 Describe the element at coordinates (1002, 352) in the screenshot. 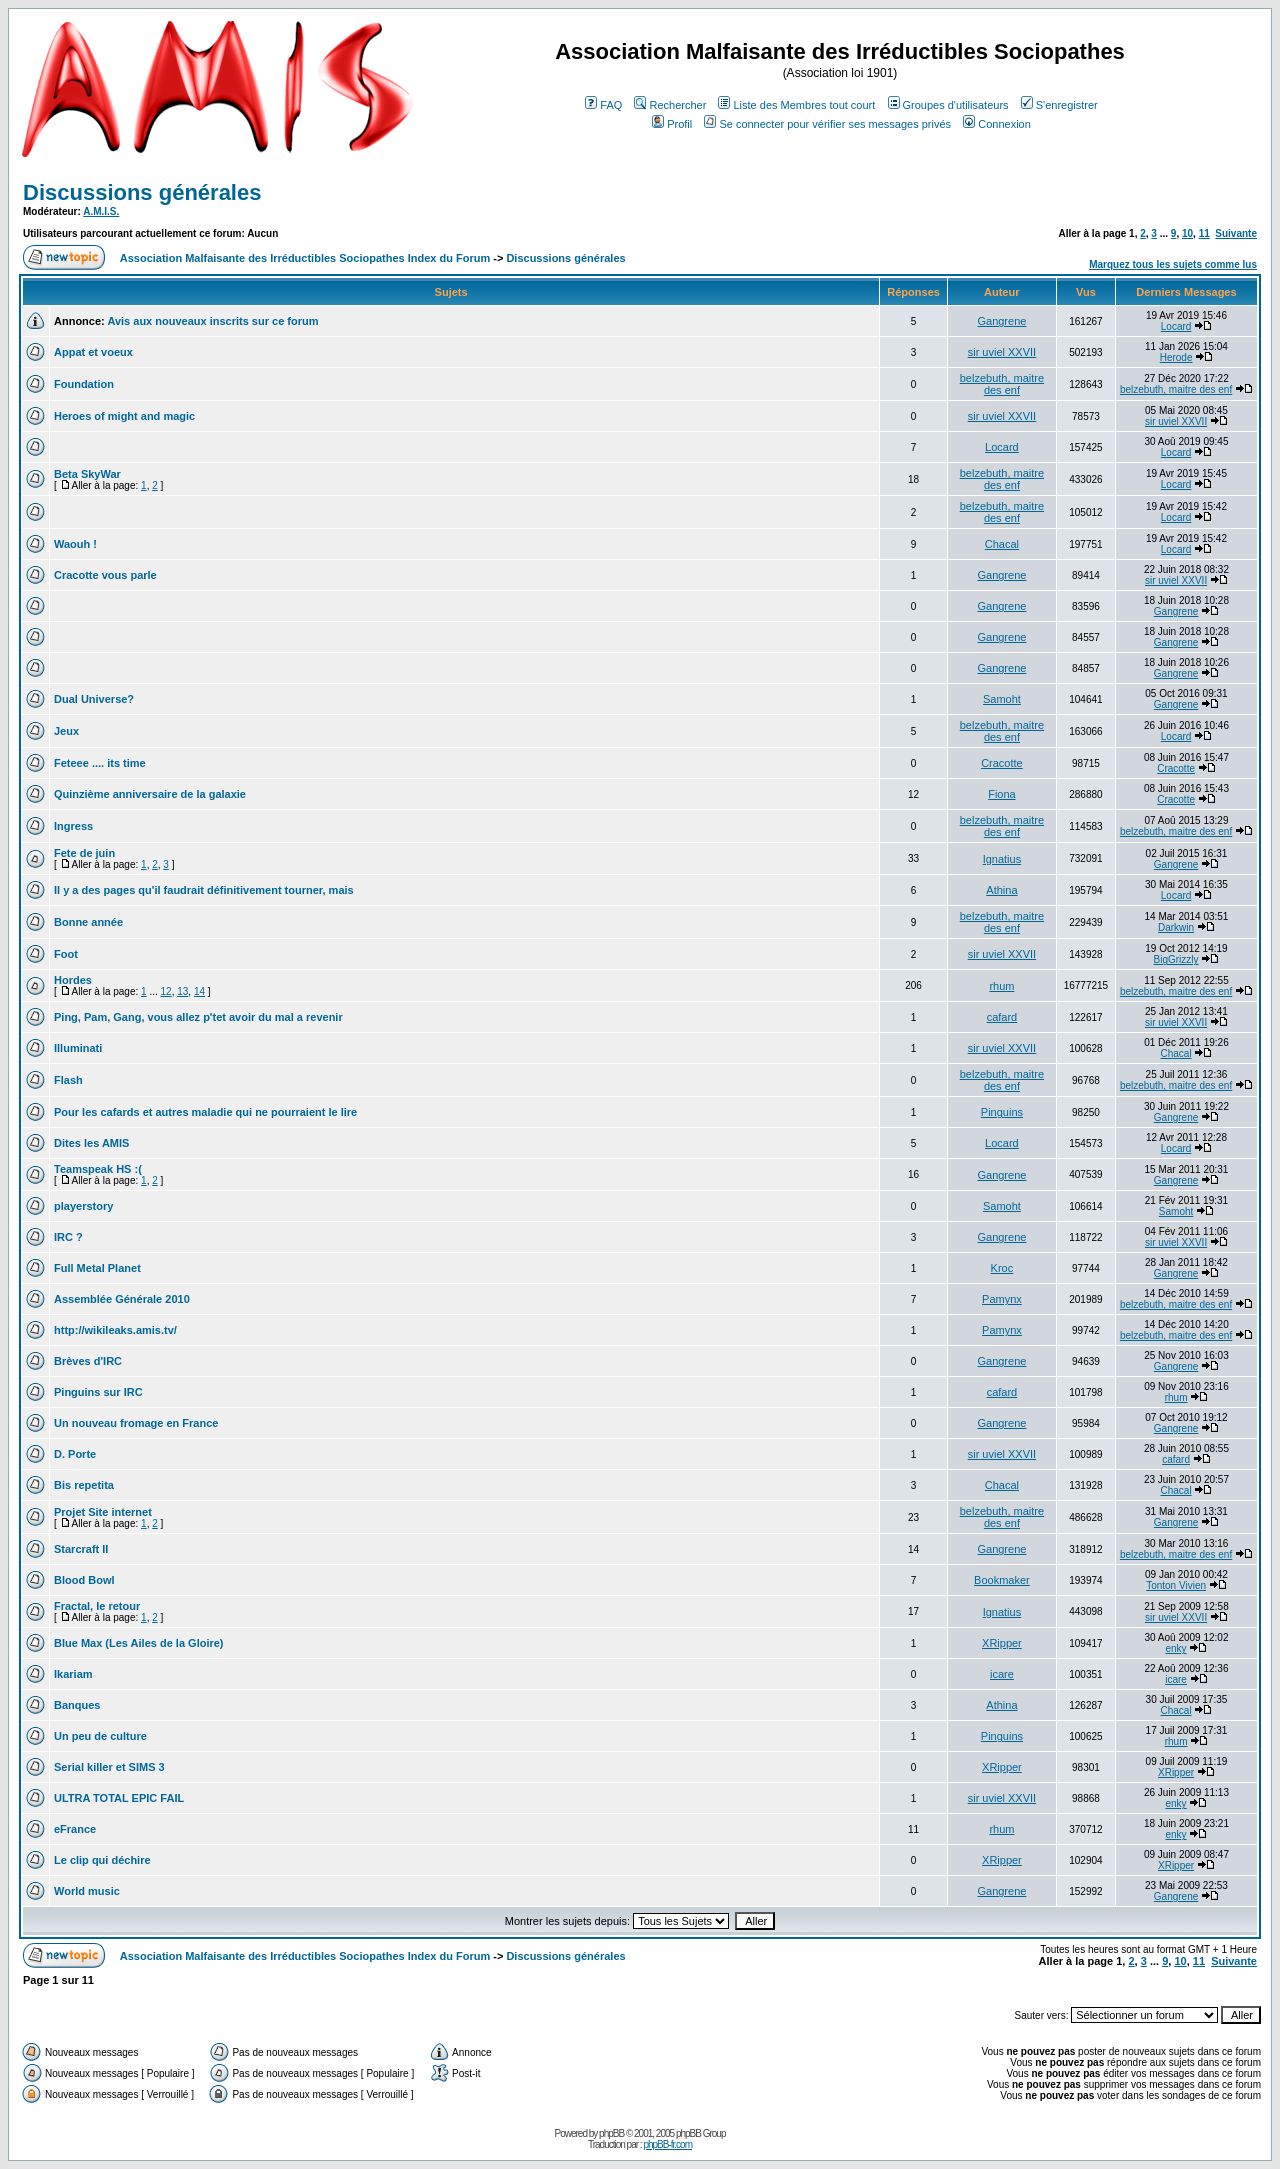

I see `sir uviel XXVII` at that location.